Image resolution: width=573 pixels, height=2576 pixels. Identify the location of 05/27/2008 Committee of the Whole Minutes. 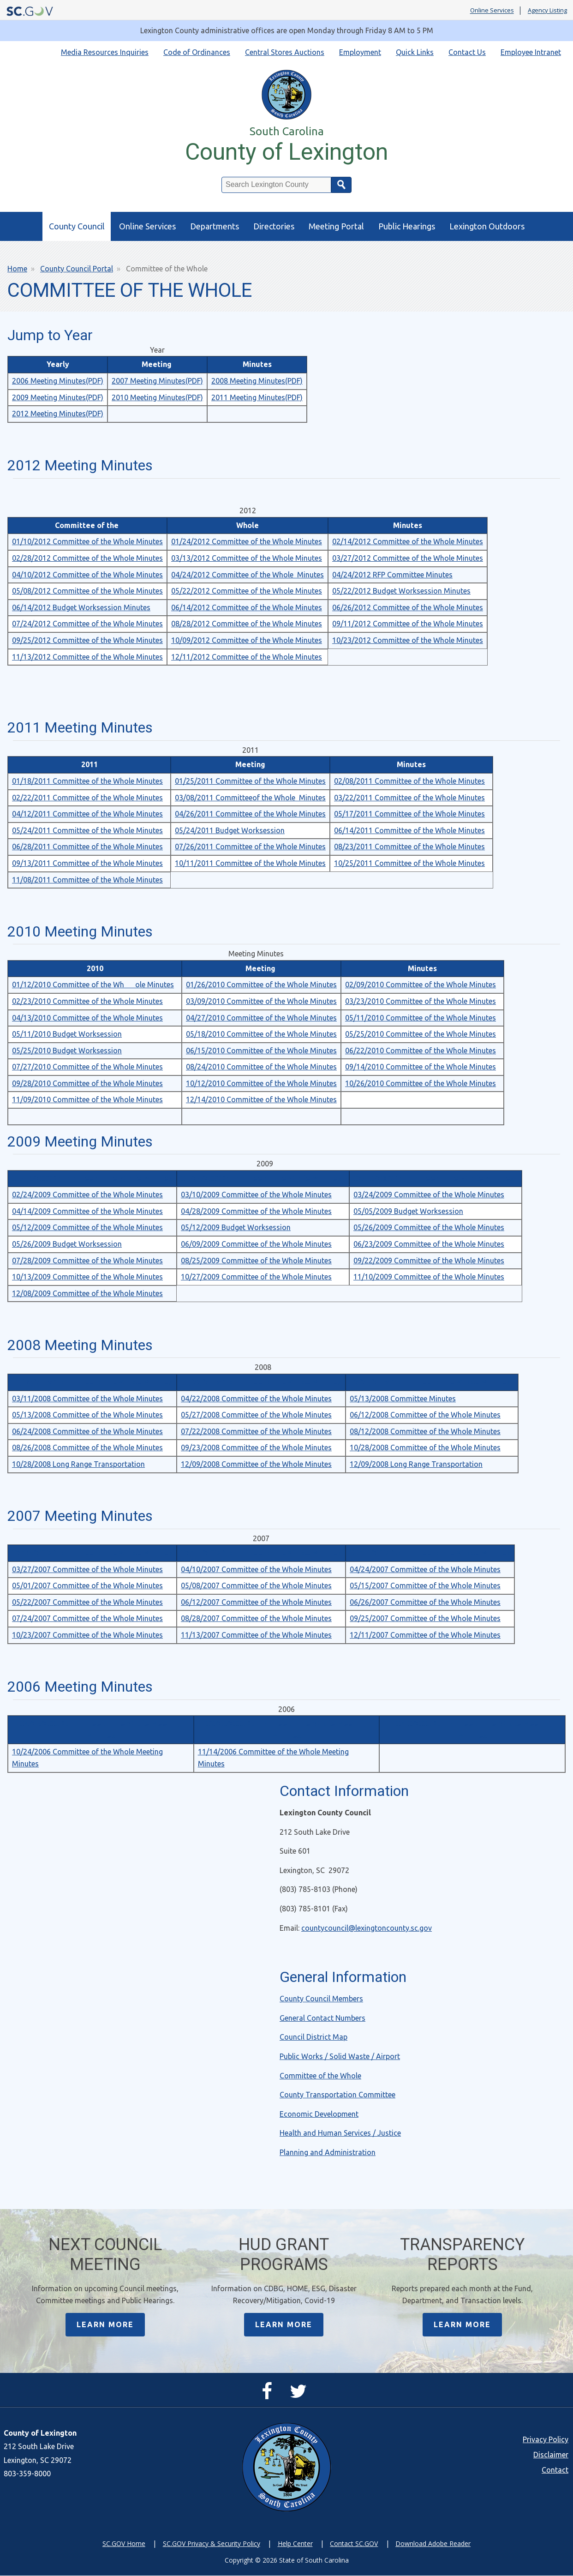
(256, 1415).